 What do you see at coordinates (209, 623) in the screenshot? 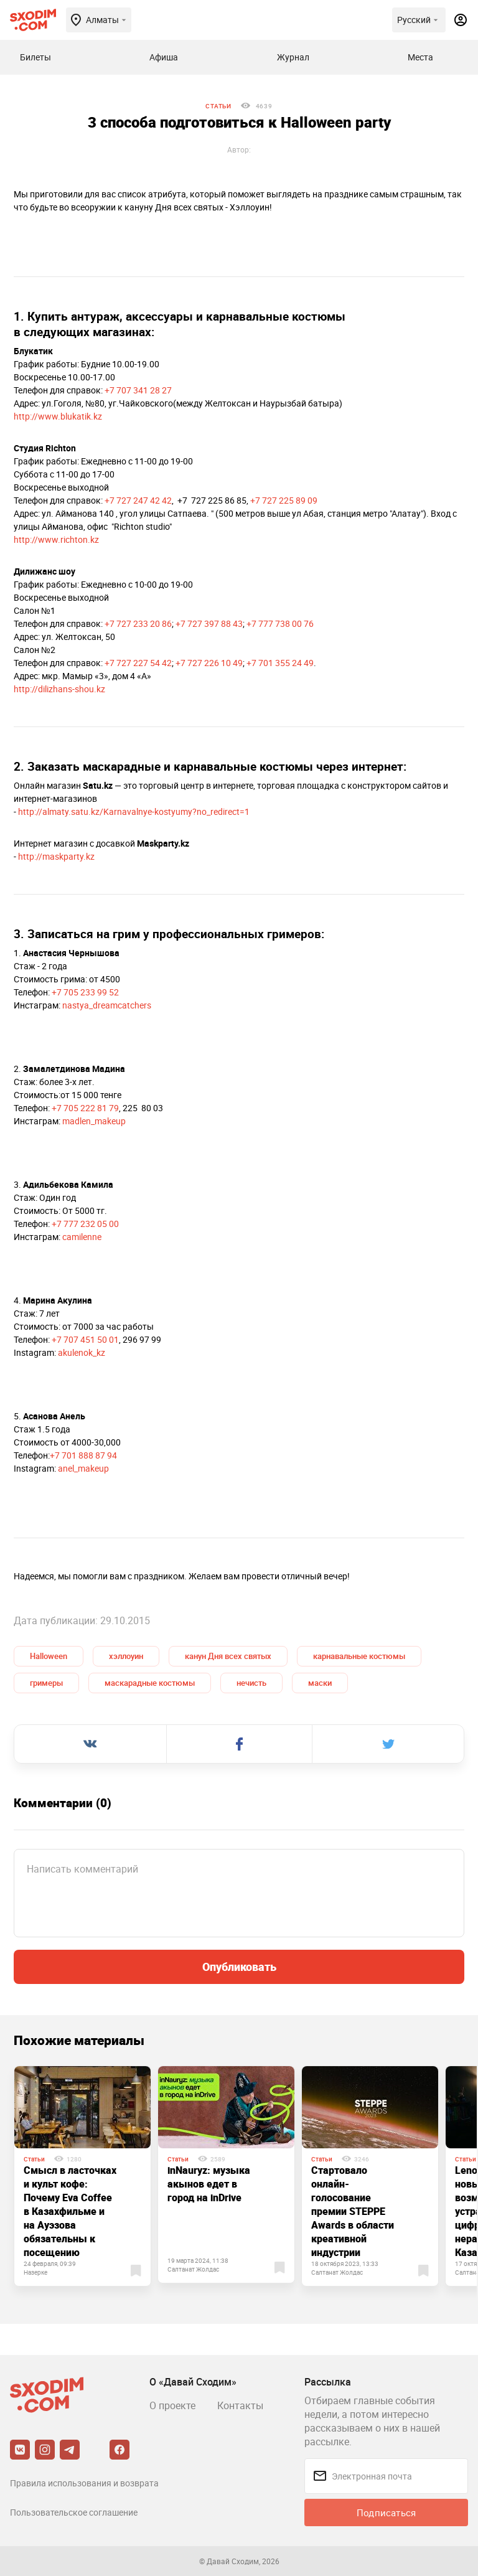
I see `+7 727 397 88 43` at bounding box center [209, 623].